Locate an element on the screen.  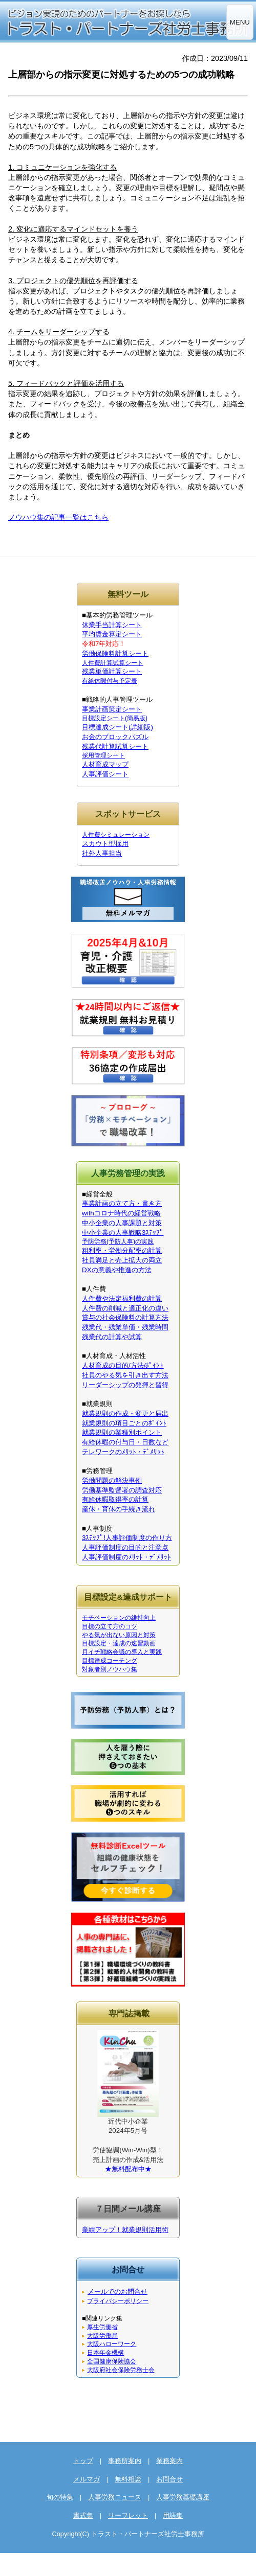
人事労務ニュース is located at coordinates (114, 2497).